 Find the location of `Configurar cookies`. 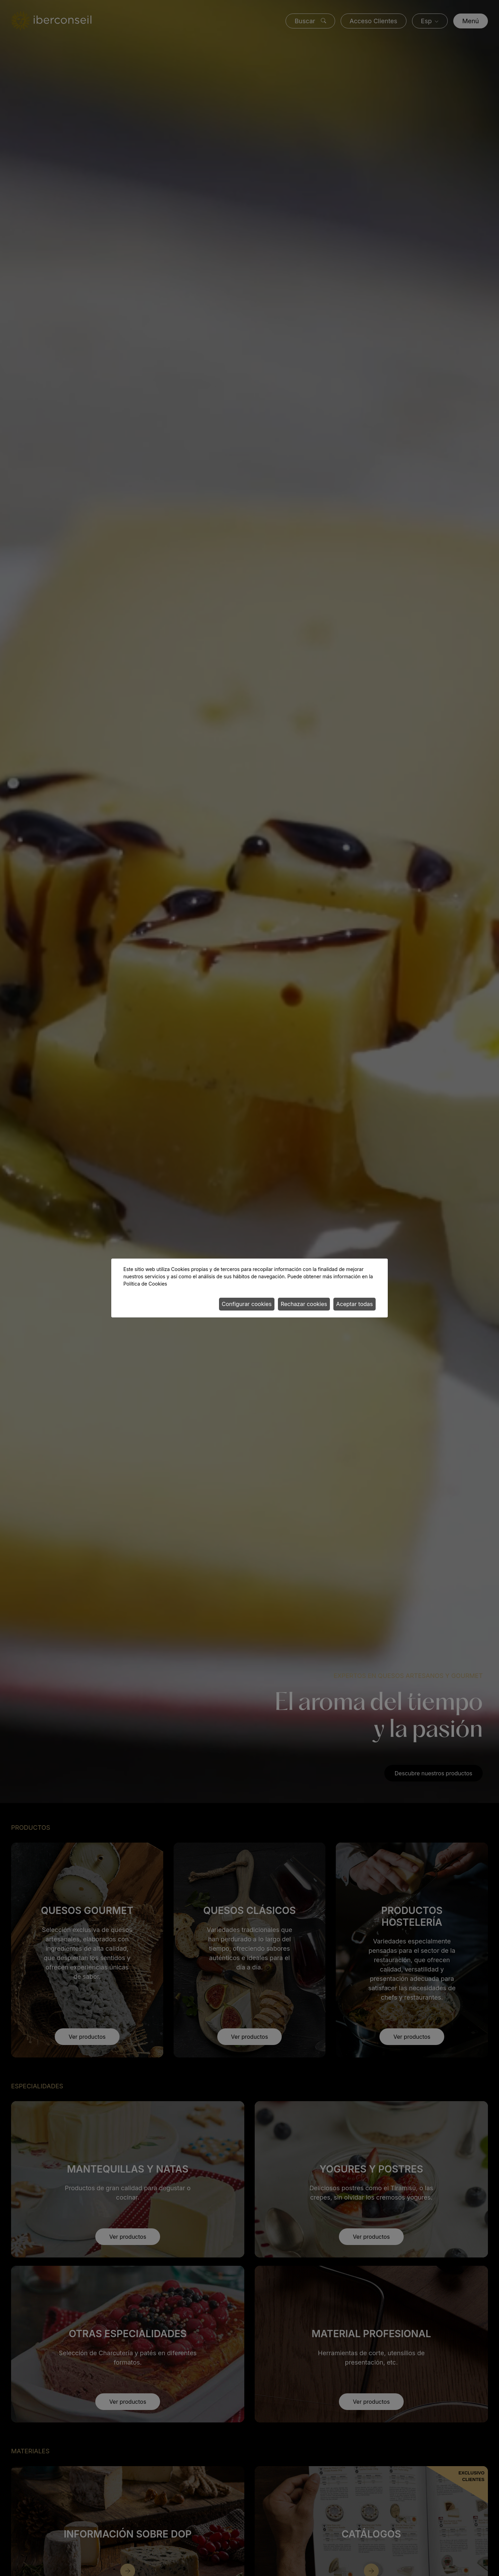

Configurar cookies is located at coordinates (247, 1303).